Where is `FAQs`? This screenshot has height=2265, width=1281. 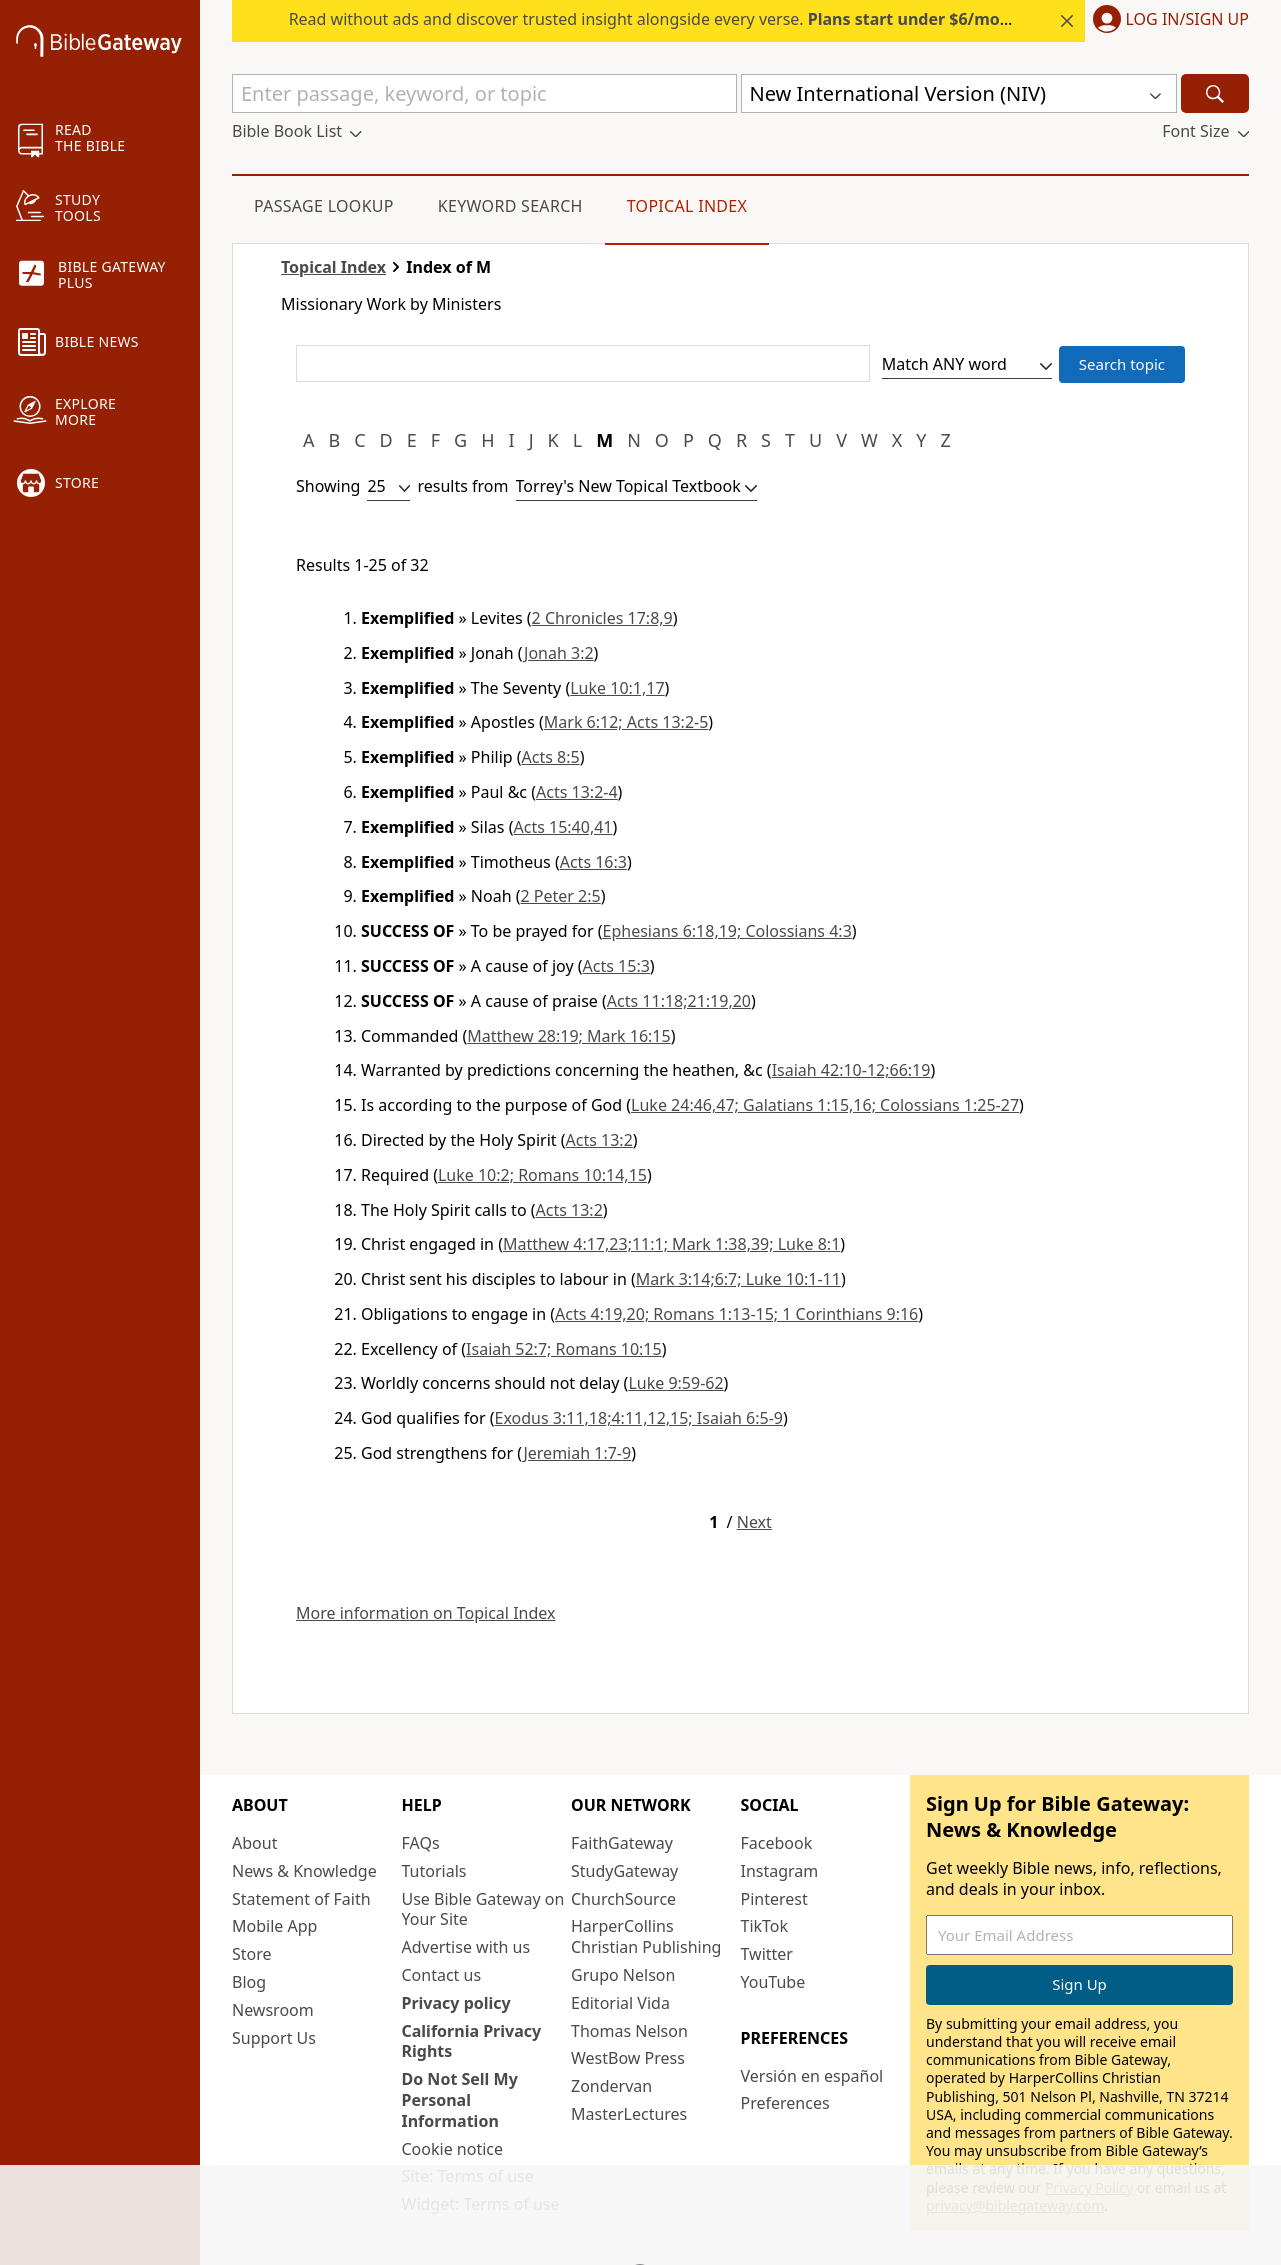 FAQs is located at coordinates (421, 1843).